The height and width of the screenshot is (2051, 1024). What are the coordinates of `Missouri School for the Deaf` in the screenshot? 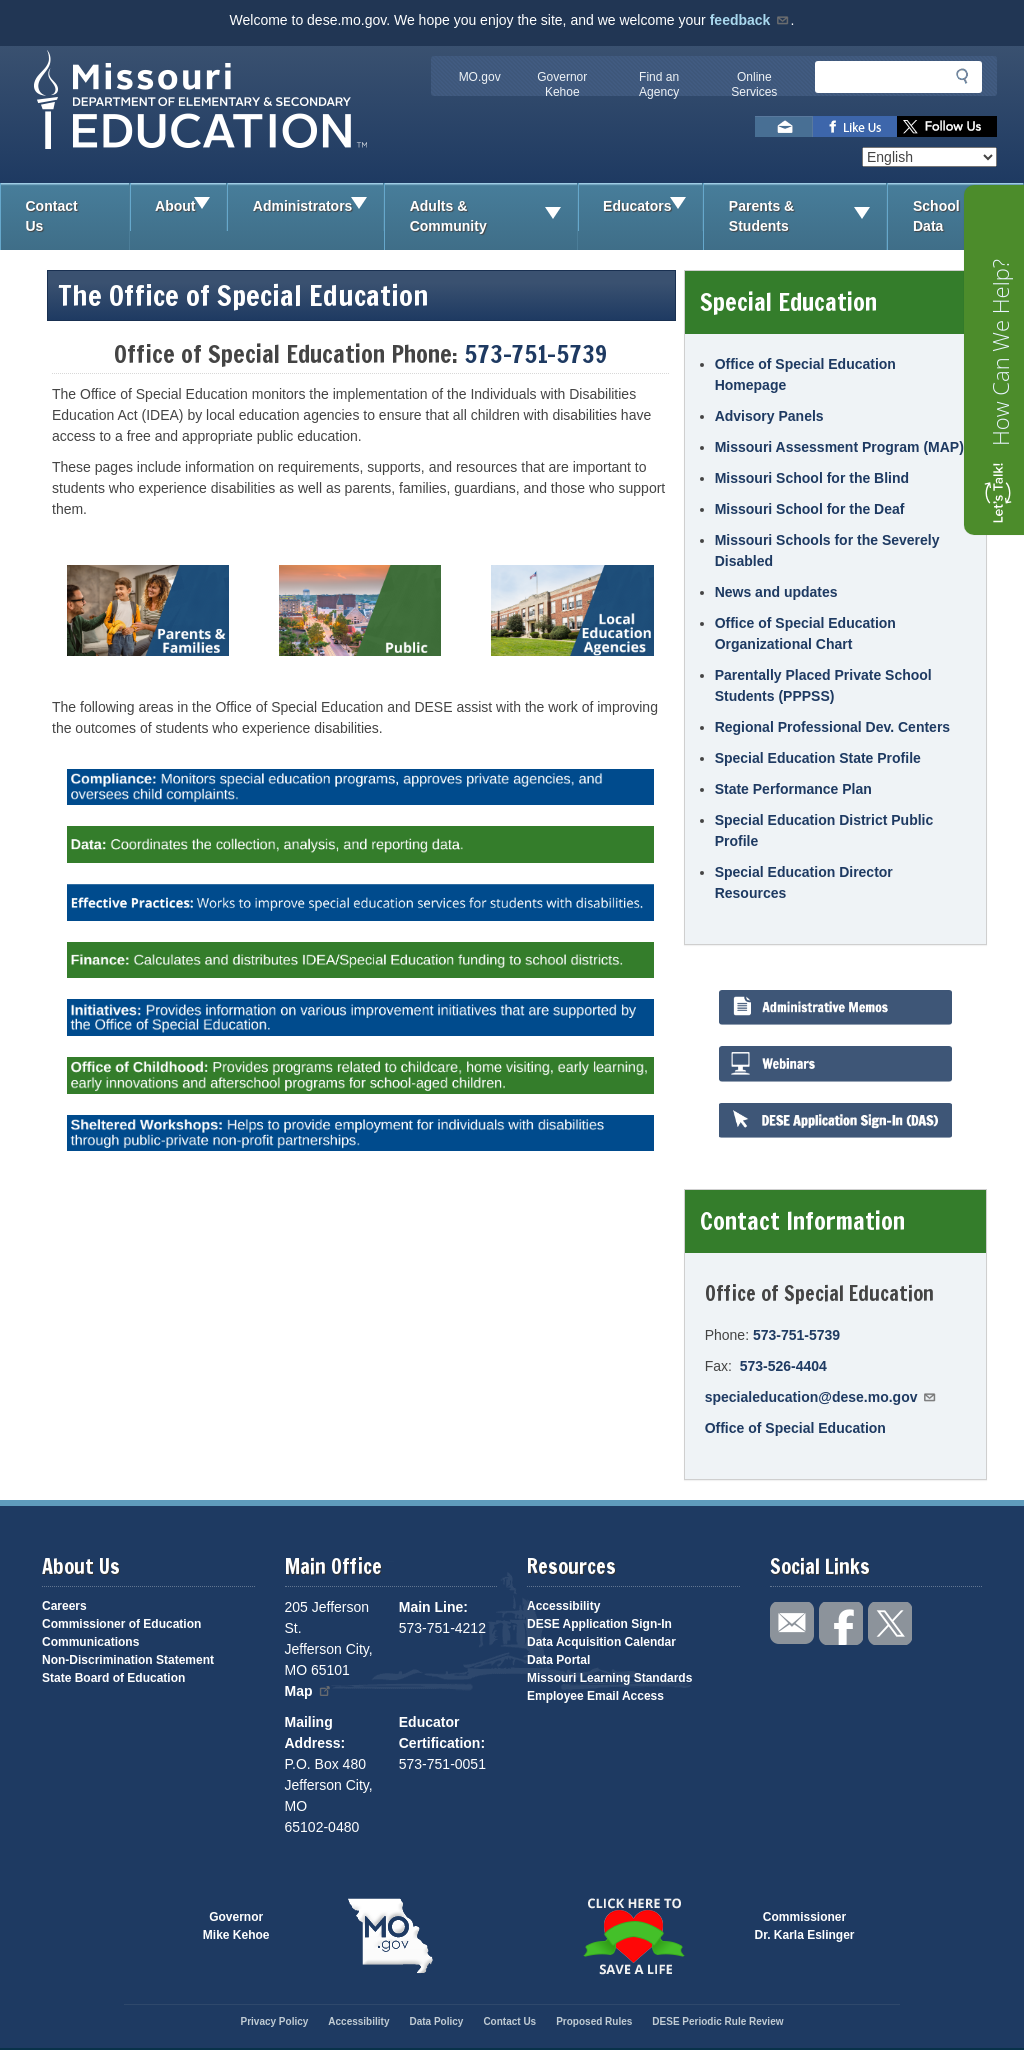 It's located at (810, 509).